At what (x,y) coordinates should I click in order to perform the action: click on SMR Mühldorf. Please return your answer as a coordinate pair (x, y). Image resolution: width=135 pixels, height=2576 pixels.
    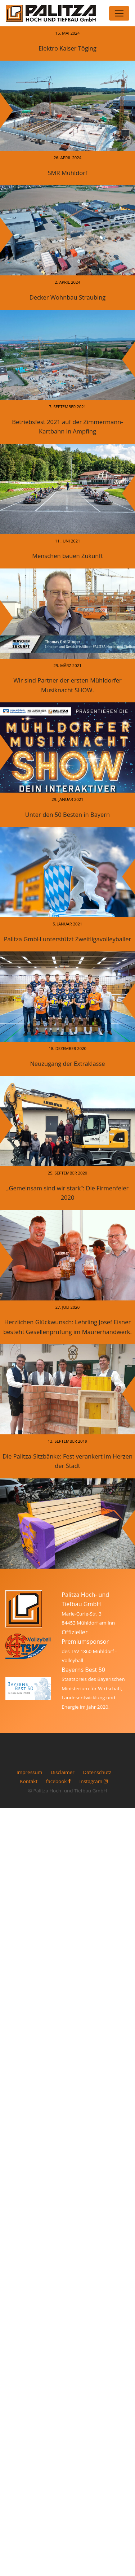
    Looking at the image, I should click on (67, 173).